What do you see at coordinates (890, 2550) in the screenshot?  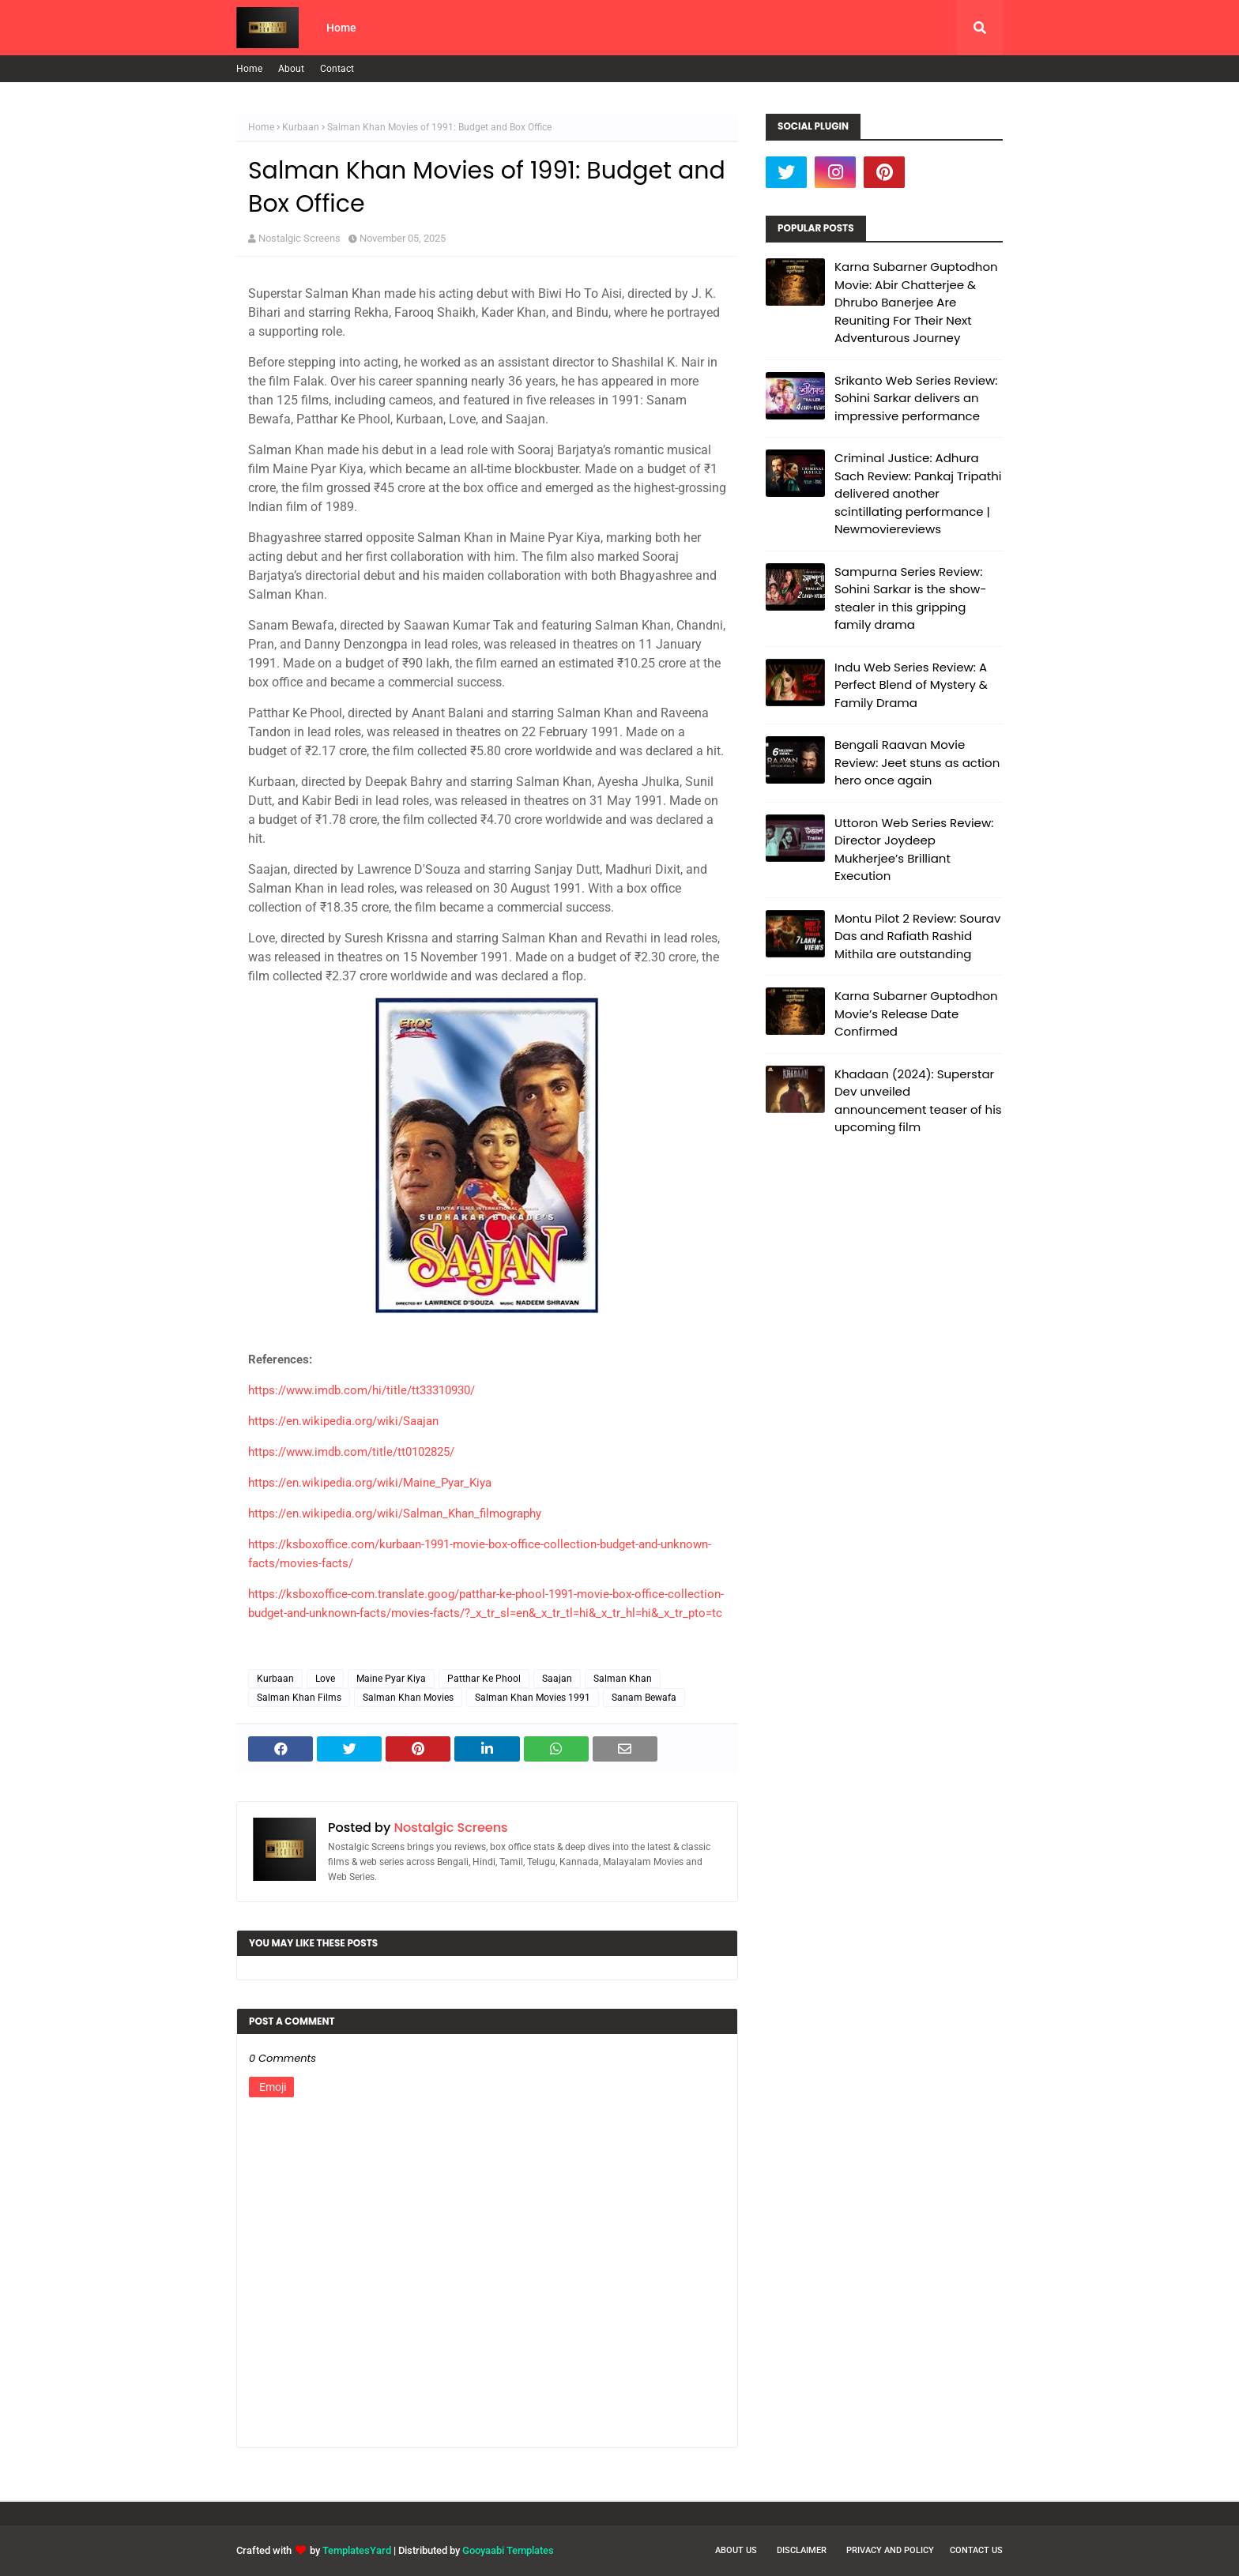 I see `Privacy and Policy` at bounding box center [890, 2550].